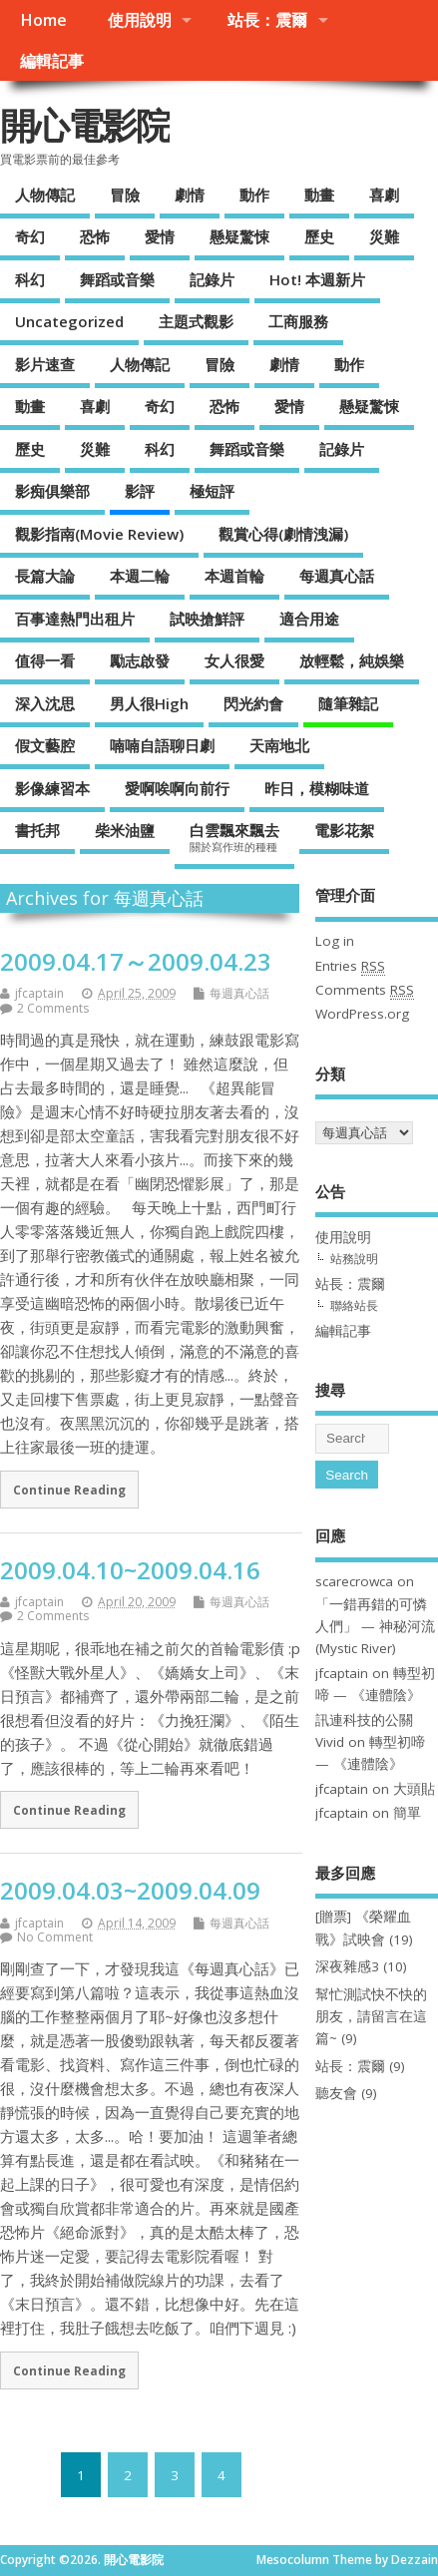 Image resolution: width=438 pixels, height=2576 pixels. What do you see at coordinates (309, 619) in the screenshot?
I see `適合用途` at bounding box center [309, 619].